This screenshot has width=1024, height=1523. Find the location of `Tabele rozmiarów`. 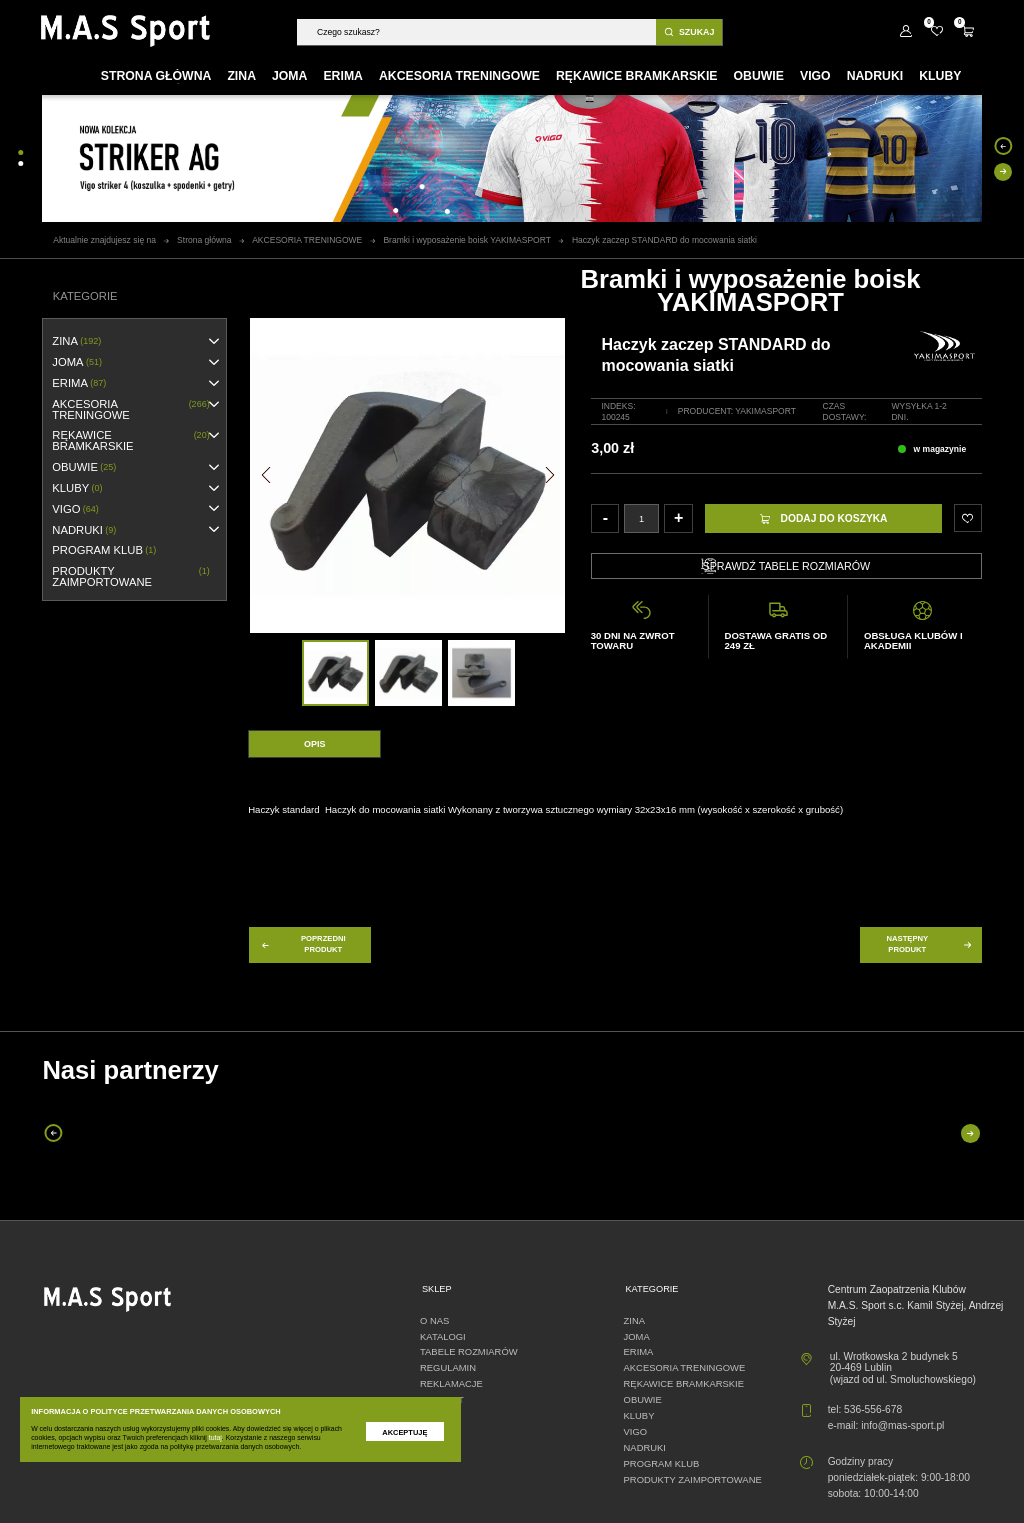

Tabele rozmiarów is located at coordinates (469, 1351).